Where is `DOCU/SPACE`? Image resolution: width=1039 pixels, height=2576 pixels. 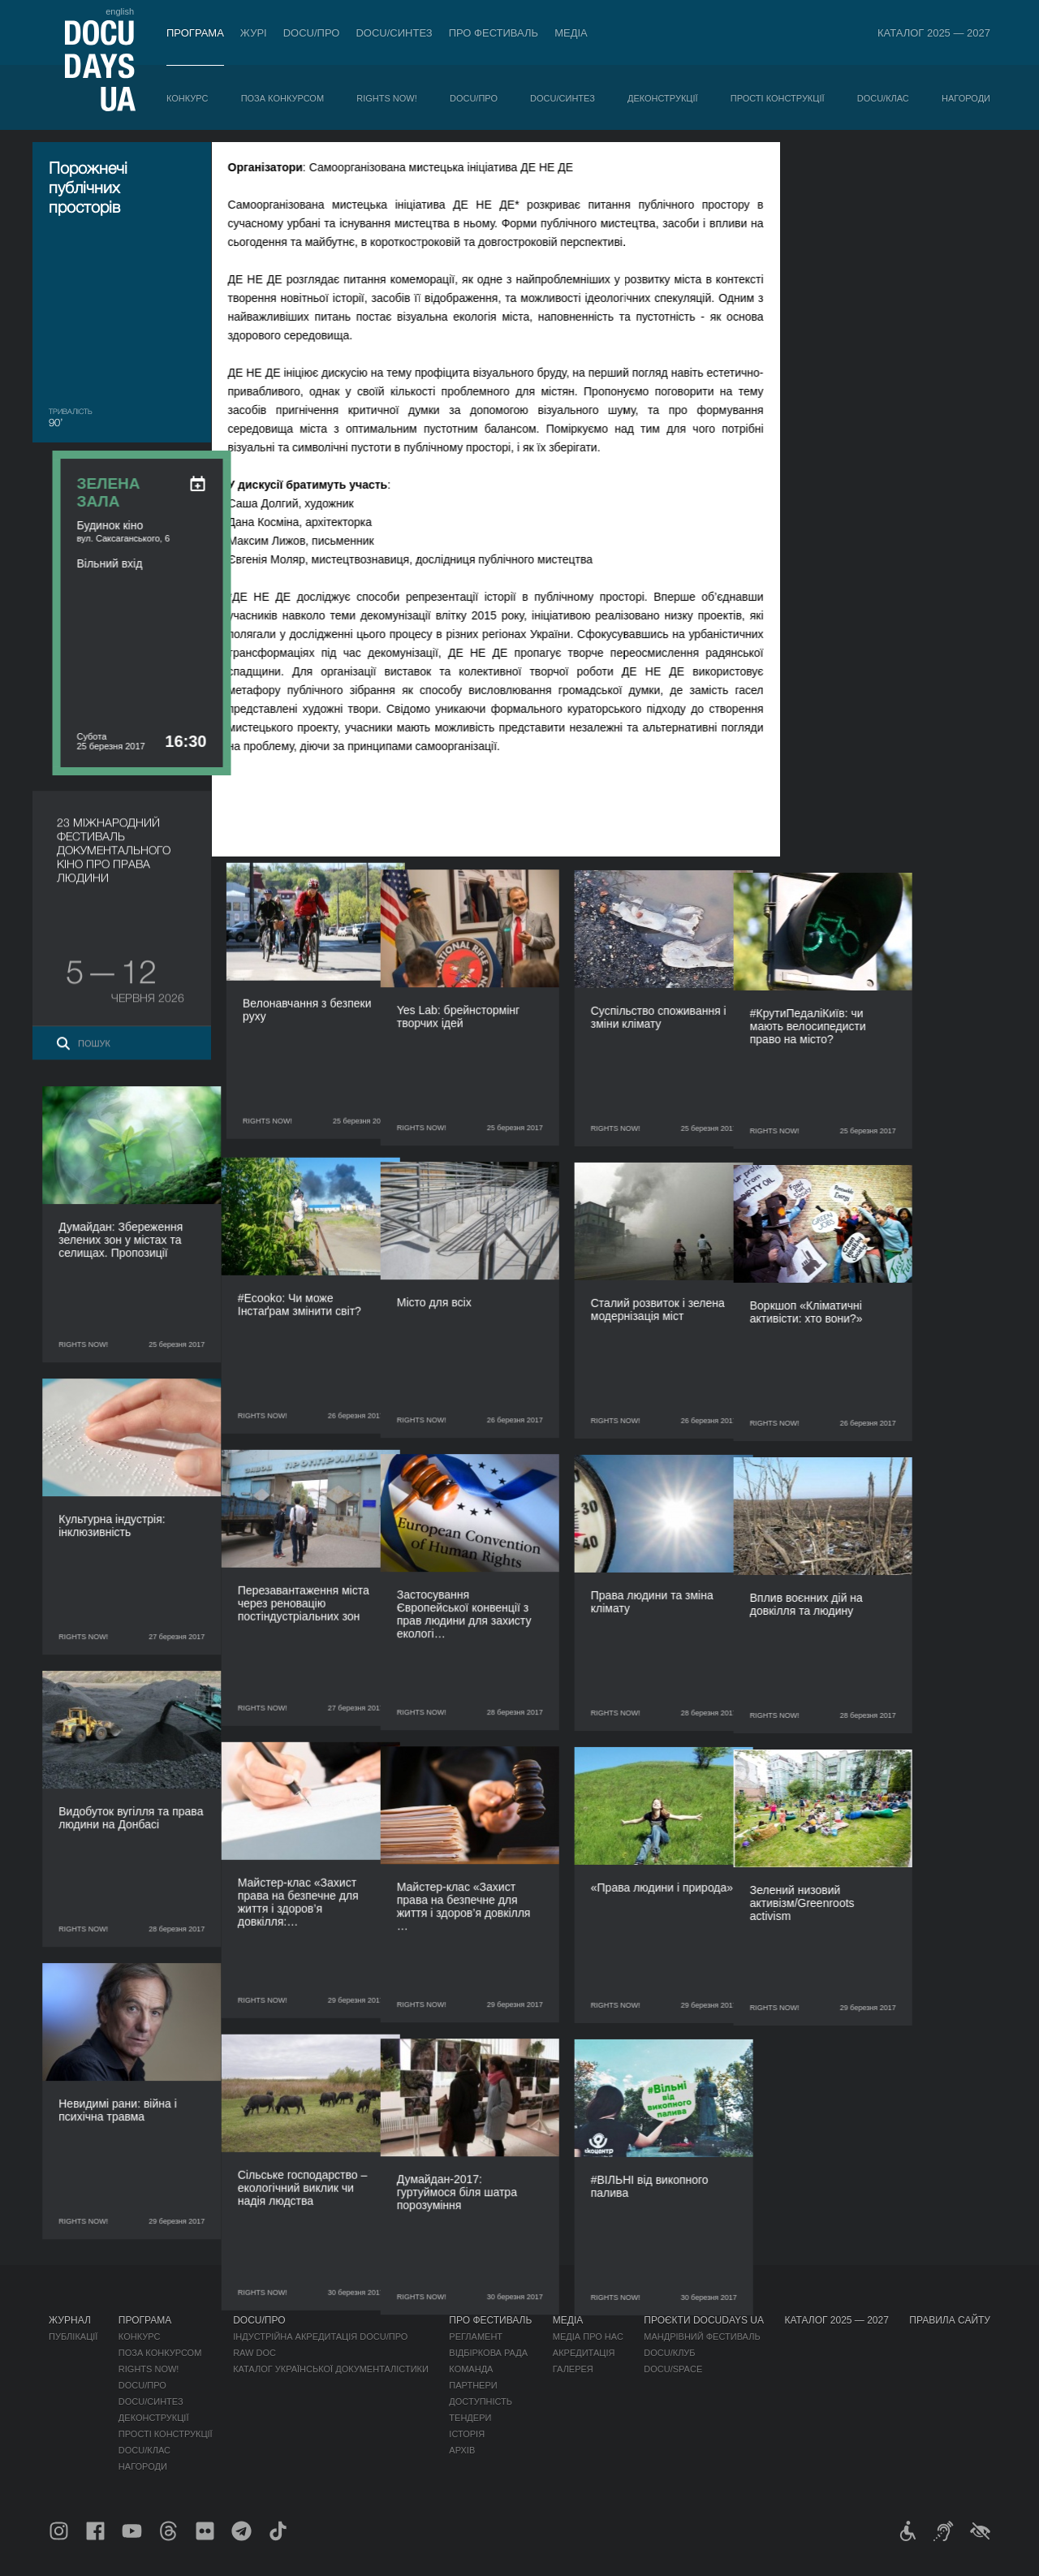 DOCU/SPACE is located at coordinates (673, 2369).